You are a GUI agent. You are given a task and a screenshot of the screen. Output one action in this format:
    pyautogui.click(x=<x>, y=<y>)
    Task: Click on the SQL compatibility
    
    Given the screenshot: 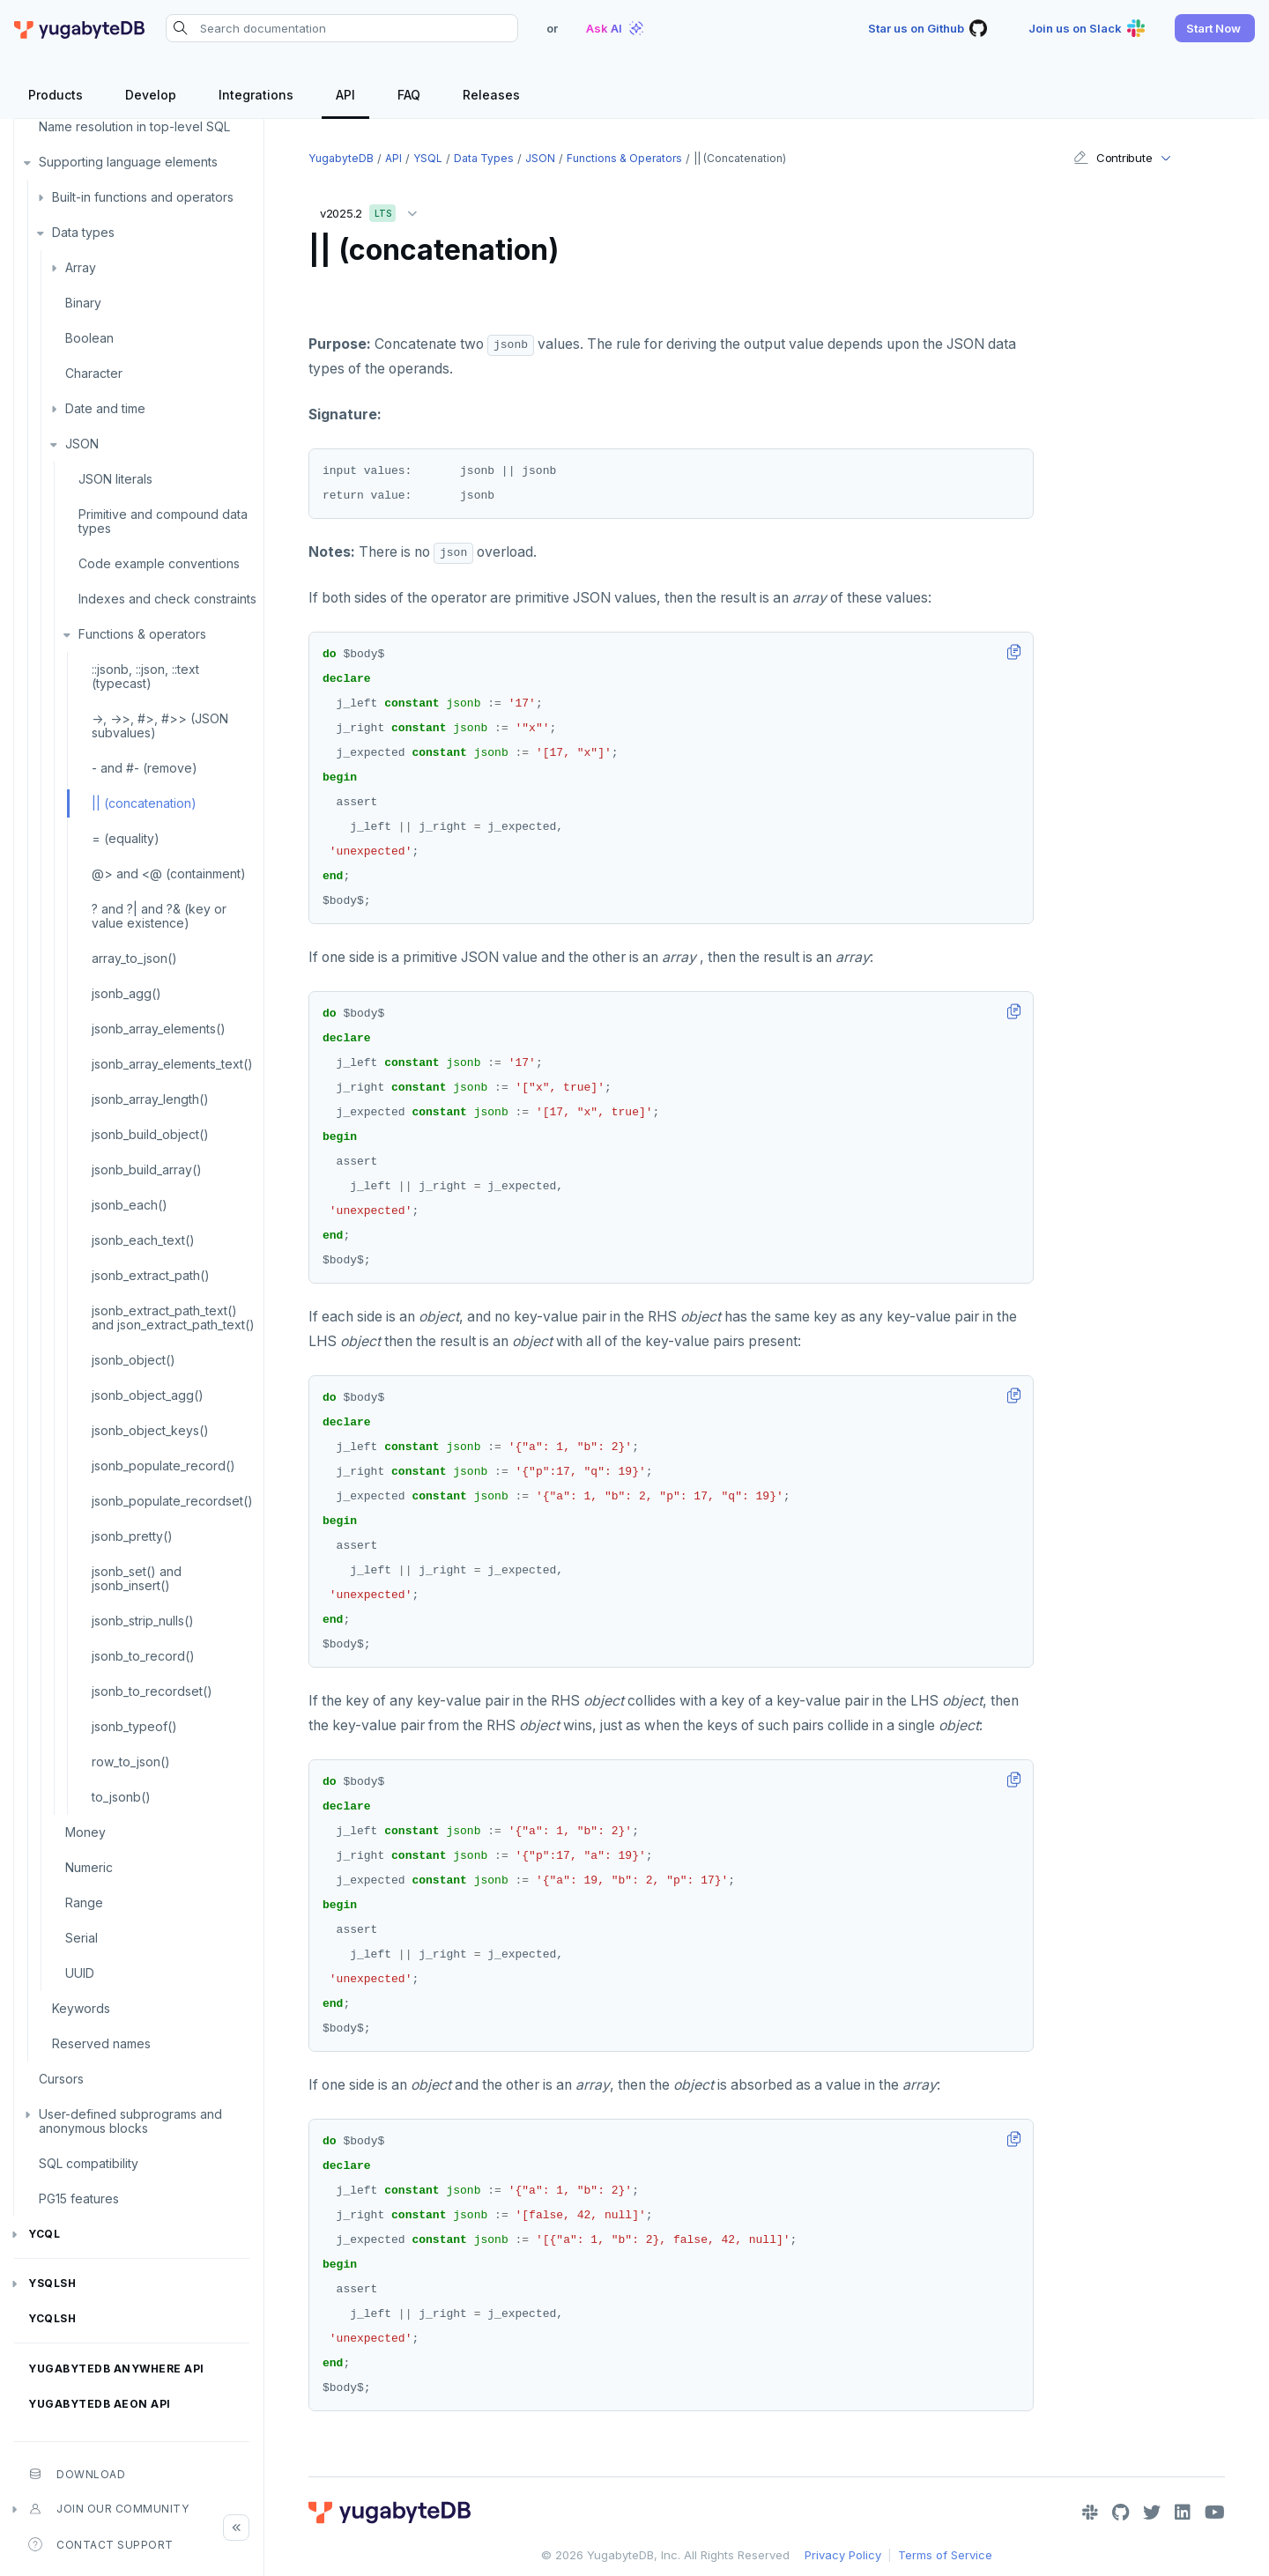 What is the action you would take?
    pyautogui.click(x=88, y=2163)
    